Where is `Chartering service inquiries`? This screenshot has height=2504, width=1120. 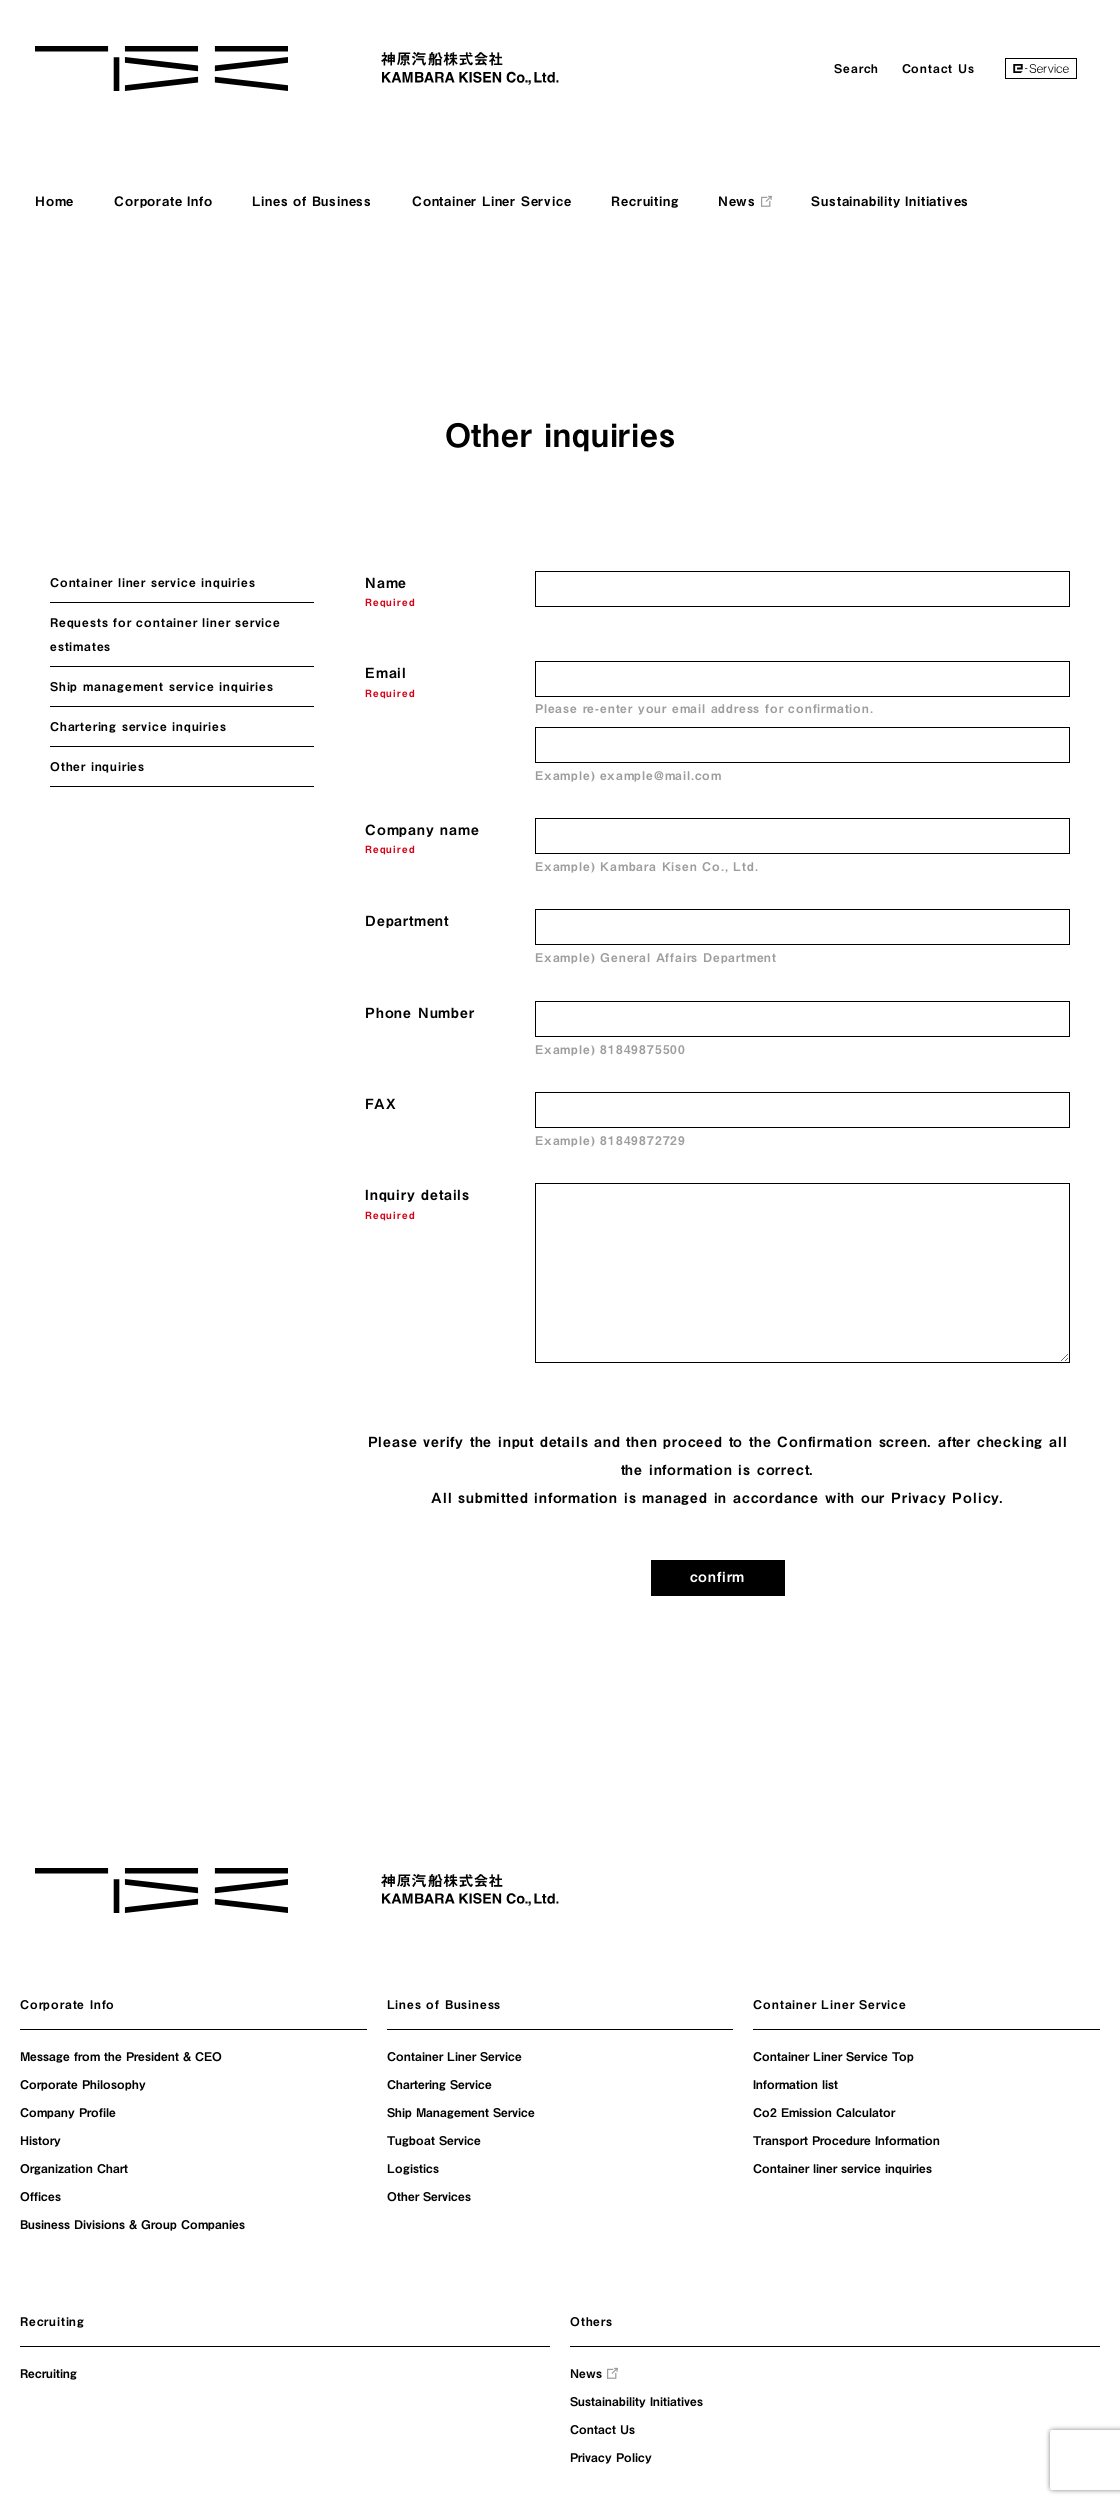 Chartering service inquiries is located at coordinates (138, 726).